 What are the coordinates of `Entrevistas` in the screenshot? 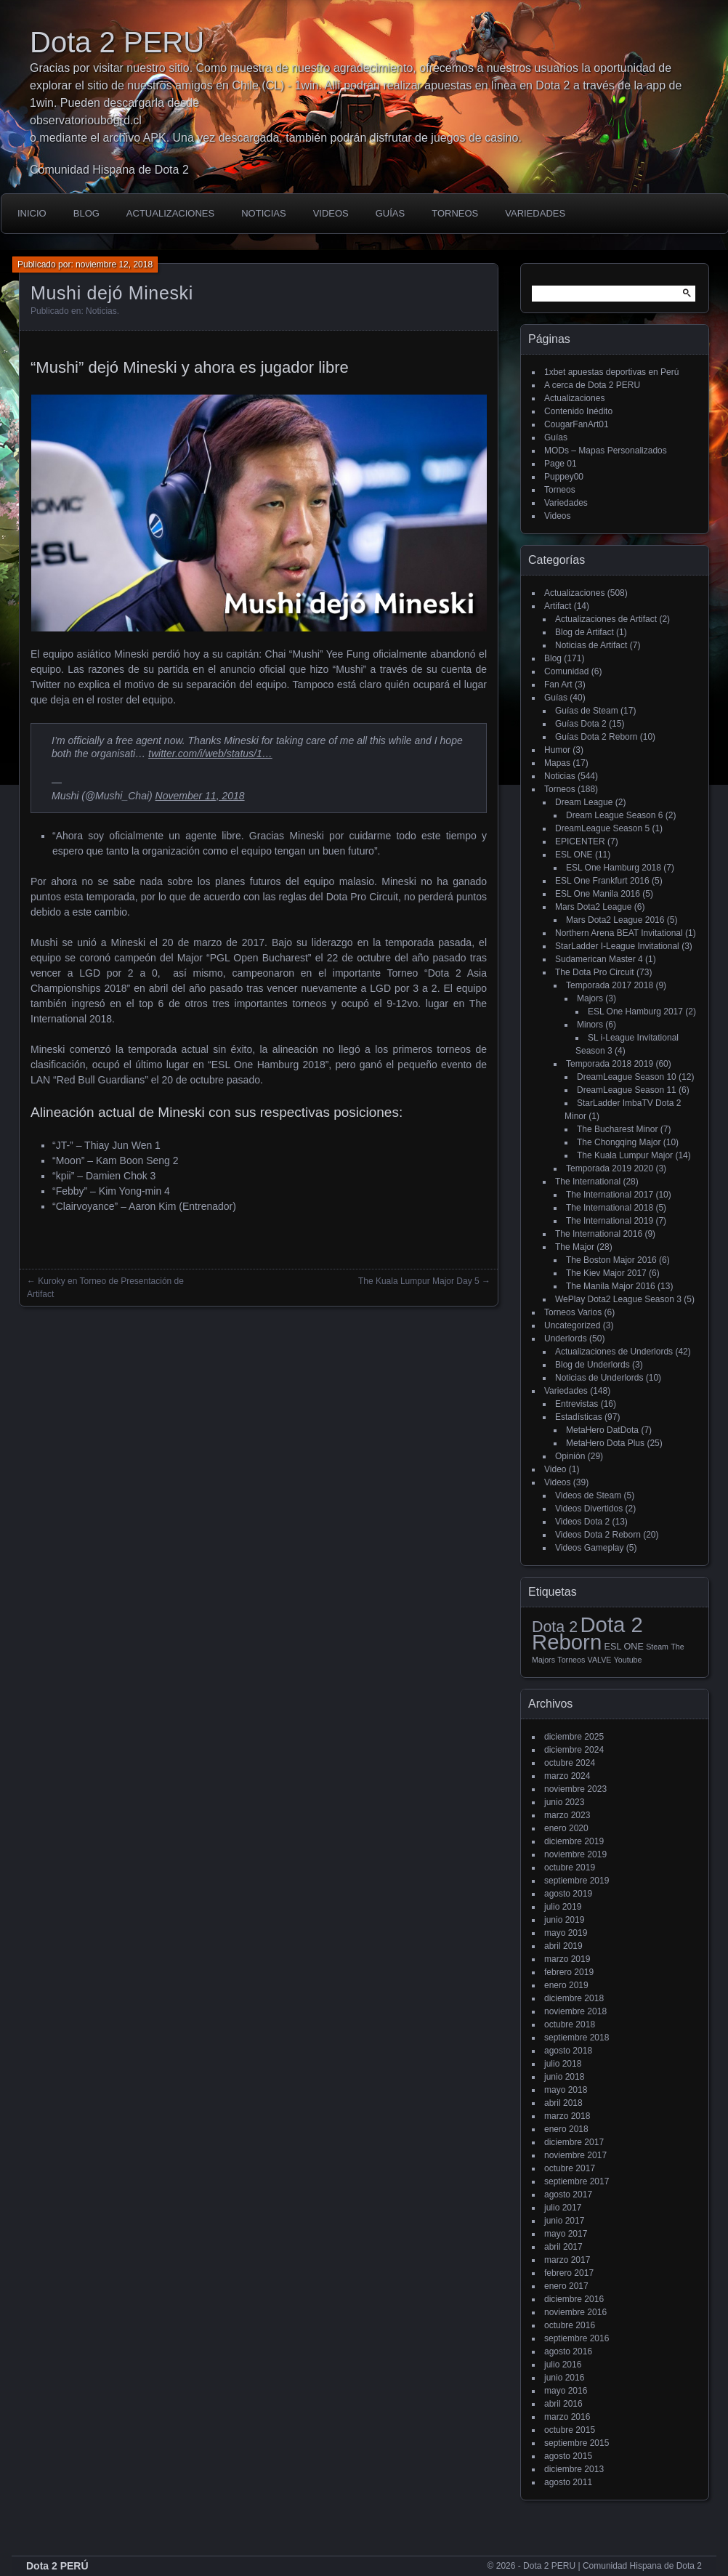 It's located at (576, 1404).